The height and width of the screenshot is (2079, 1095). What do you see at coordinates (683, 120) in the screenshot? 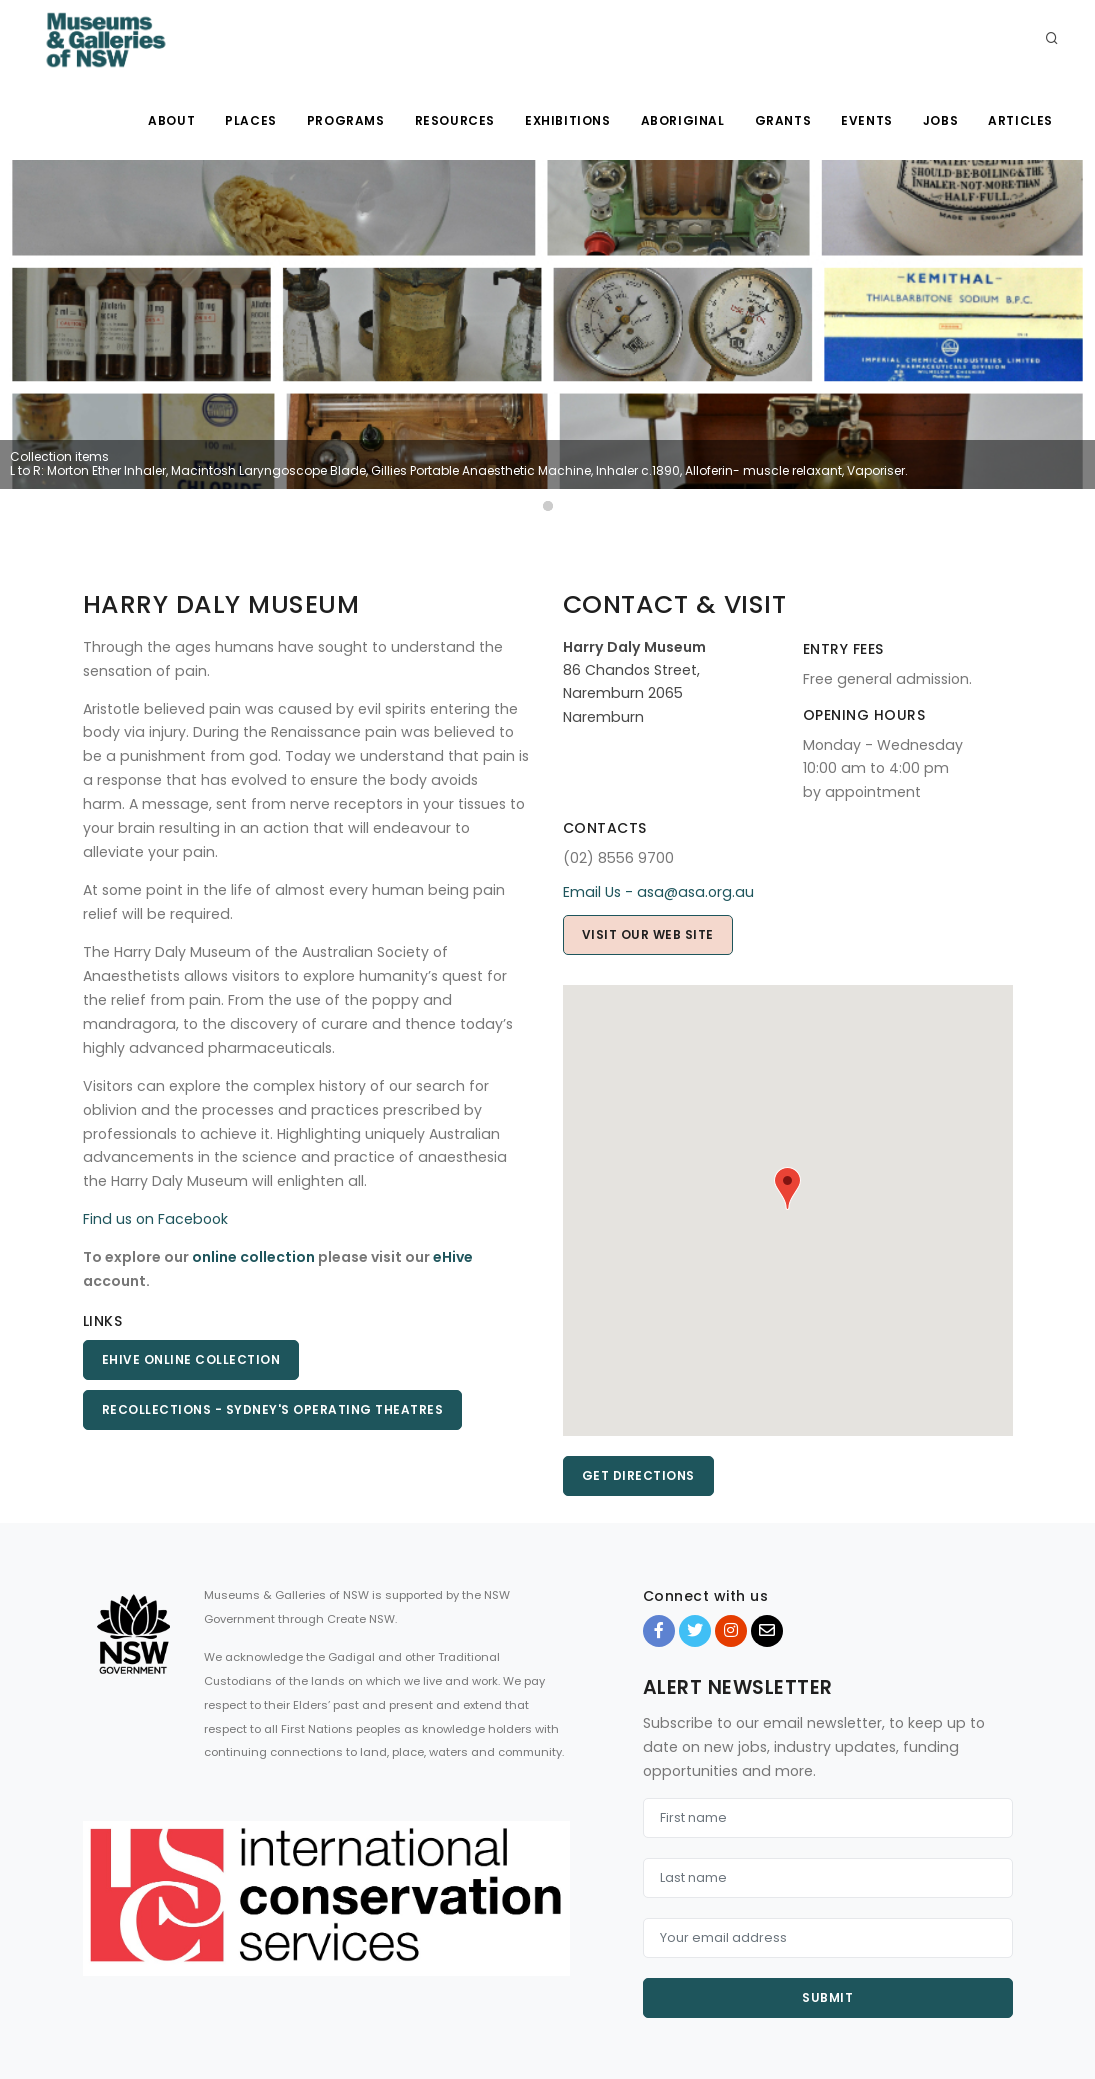
I see `Aboriginal` at bounding box center [683, 120].